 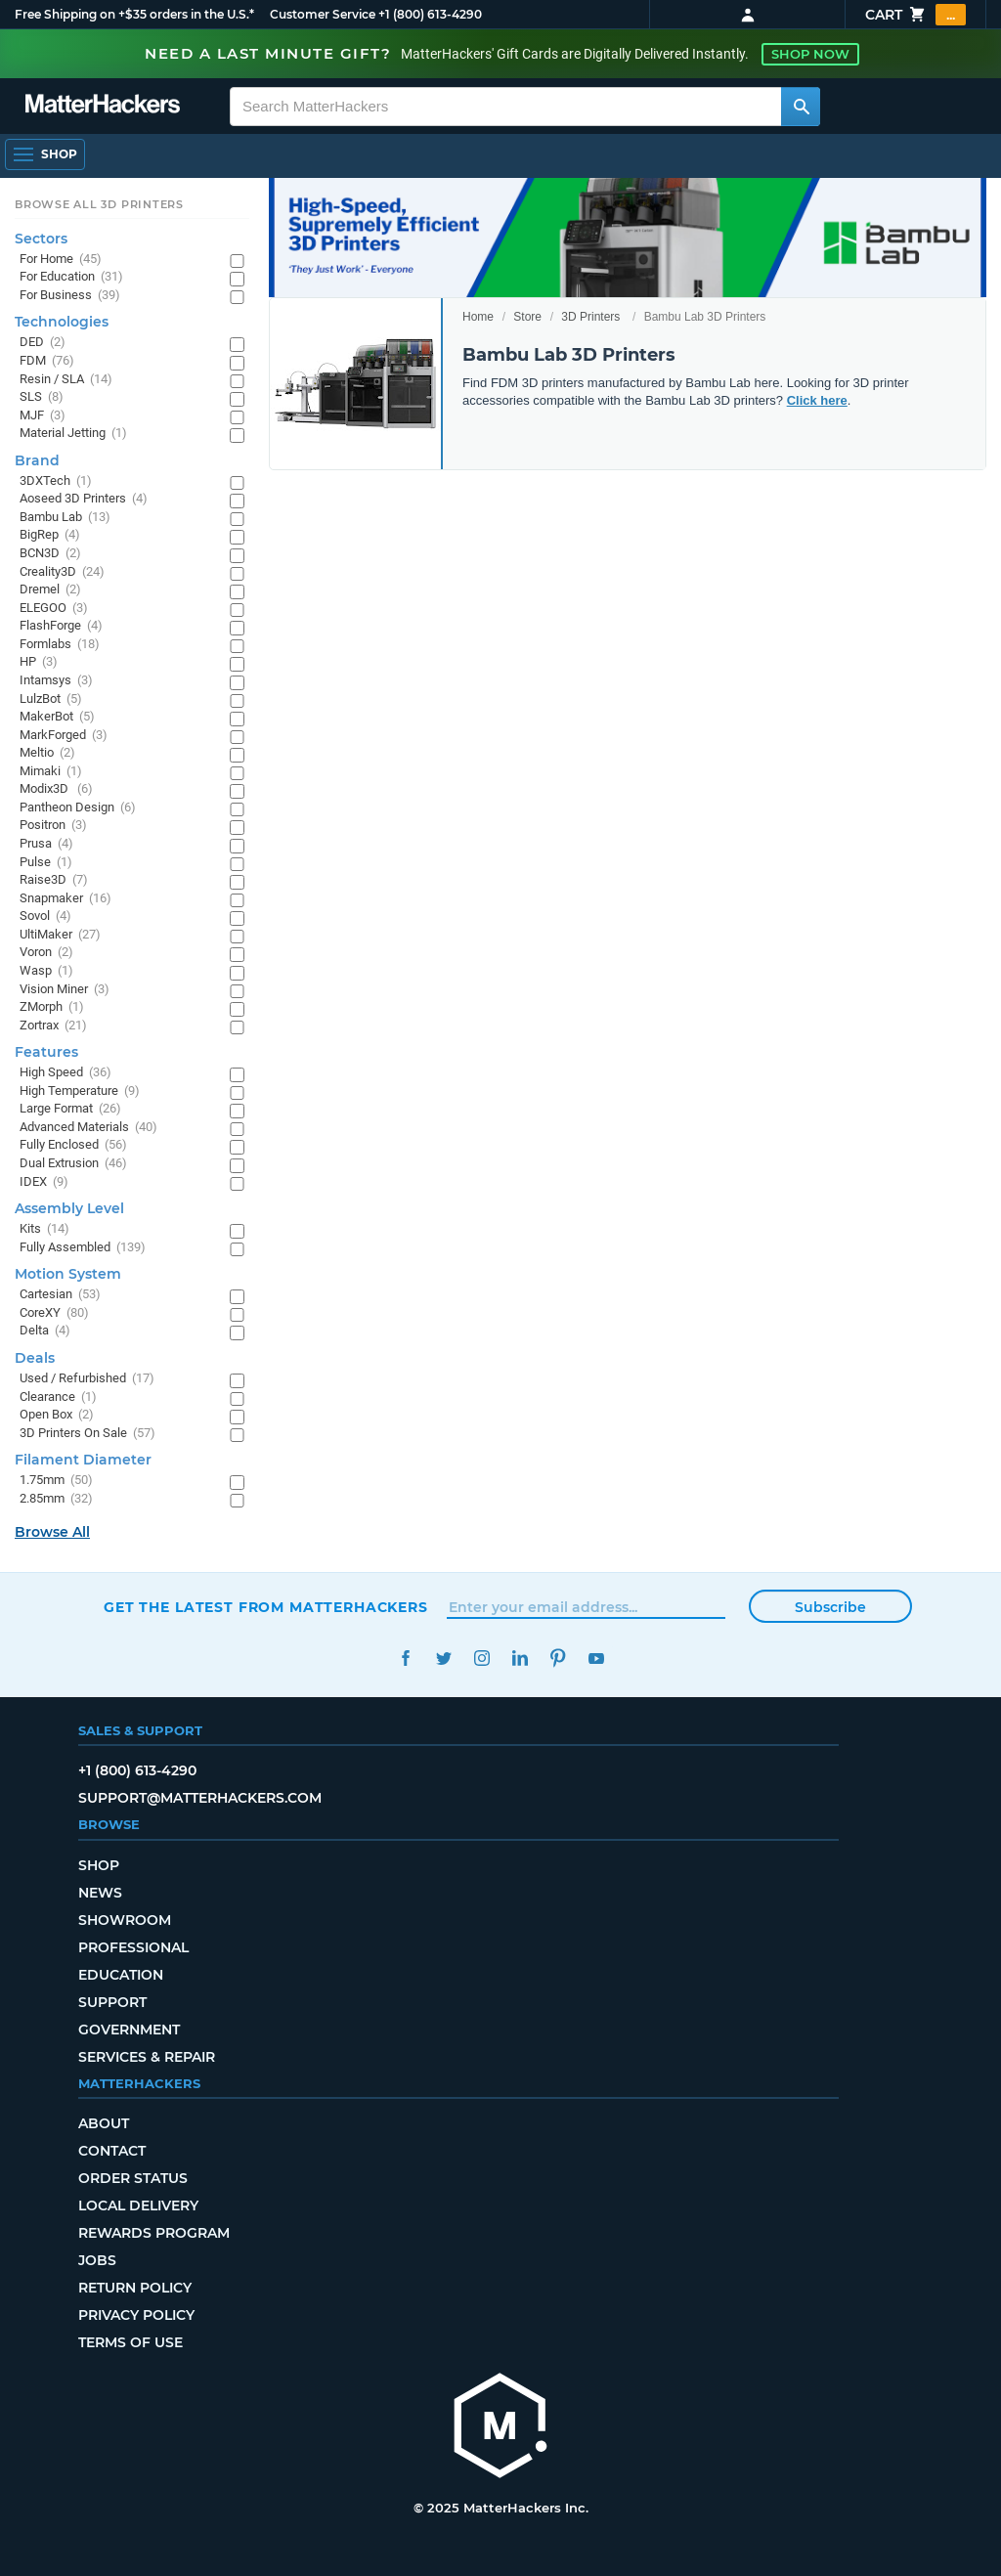 I want to click on Shop, so click(x=98, y=1865).